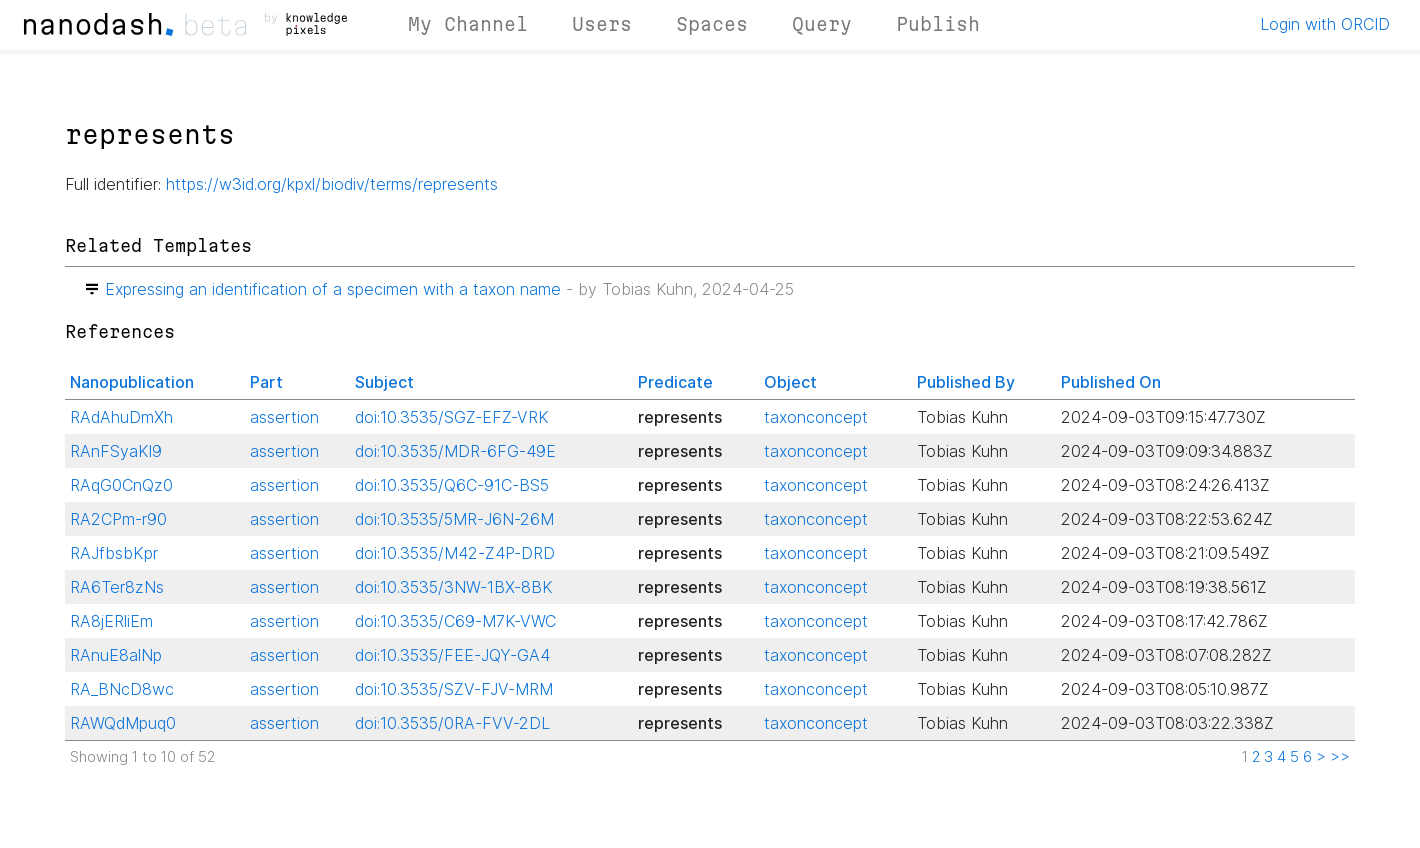 Image resolution: width=1420 pixels, height=848 pixels. I want to click on https://w3id.org/kpxl/biodiv/terms/represents, so click(332, 184).